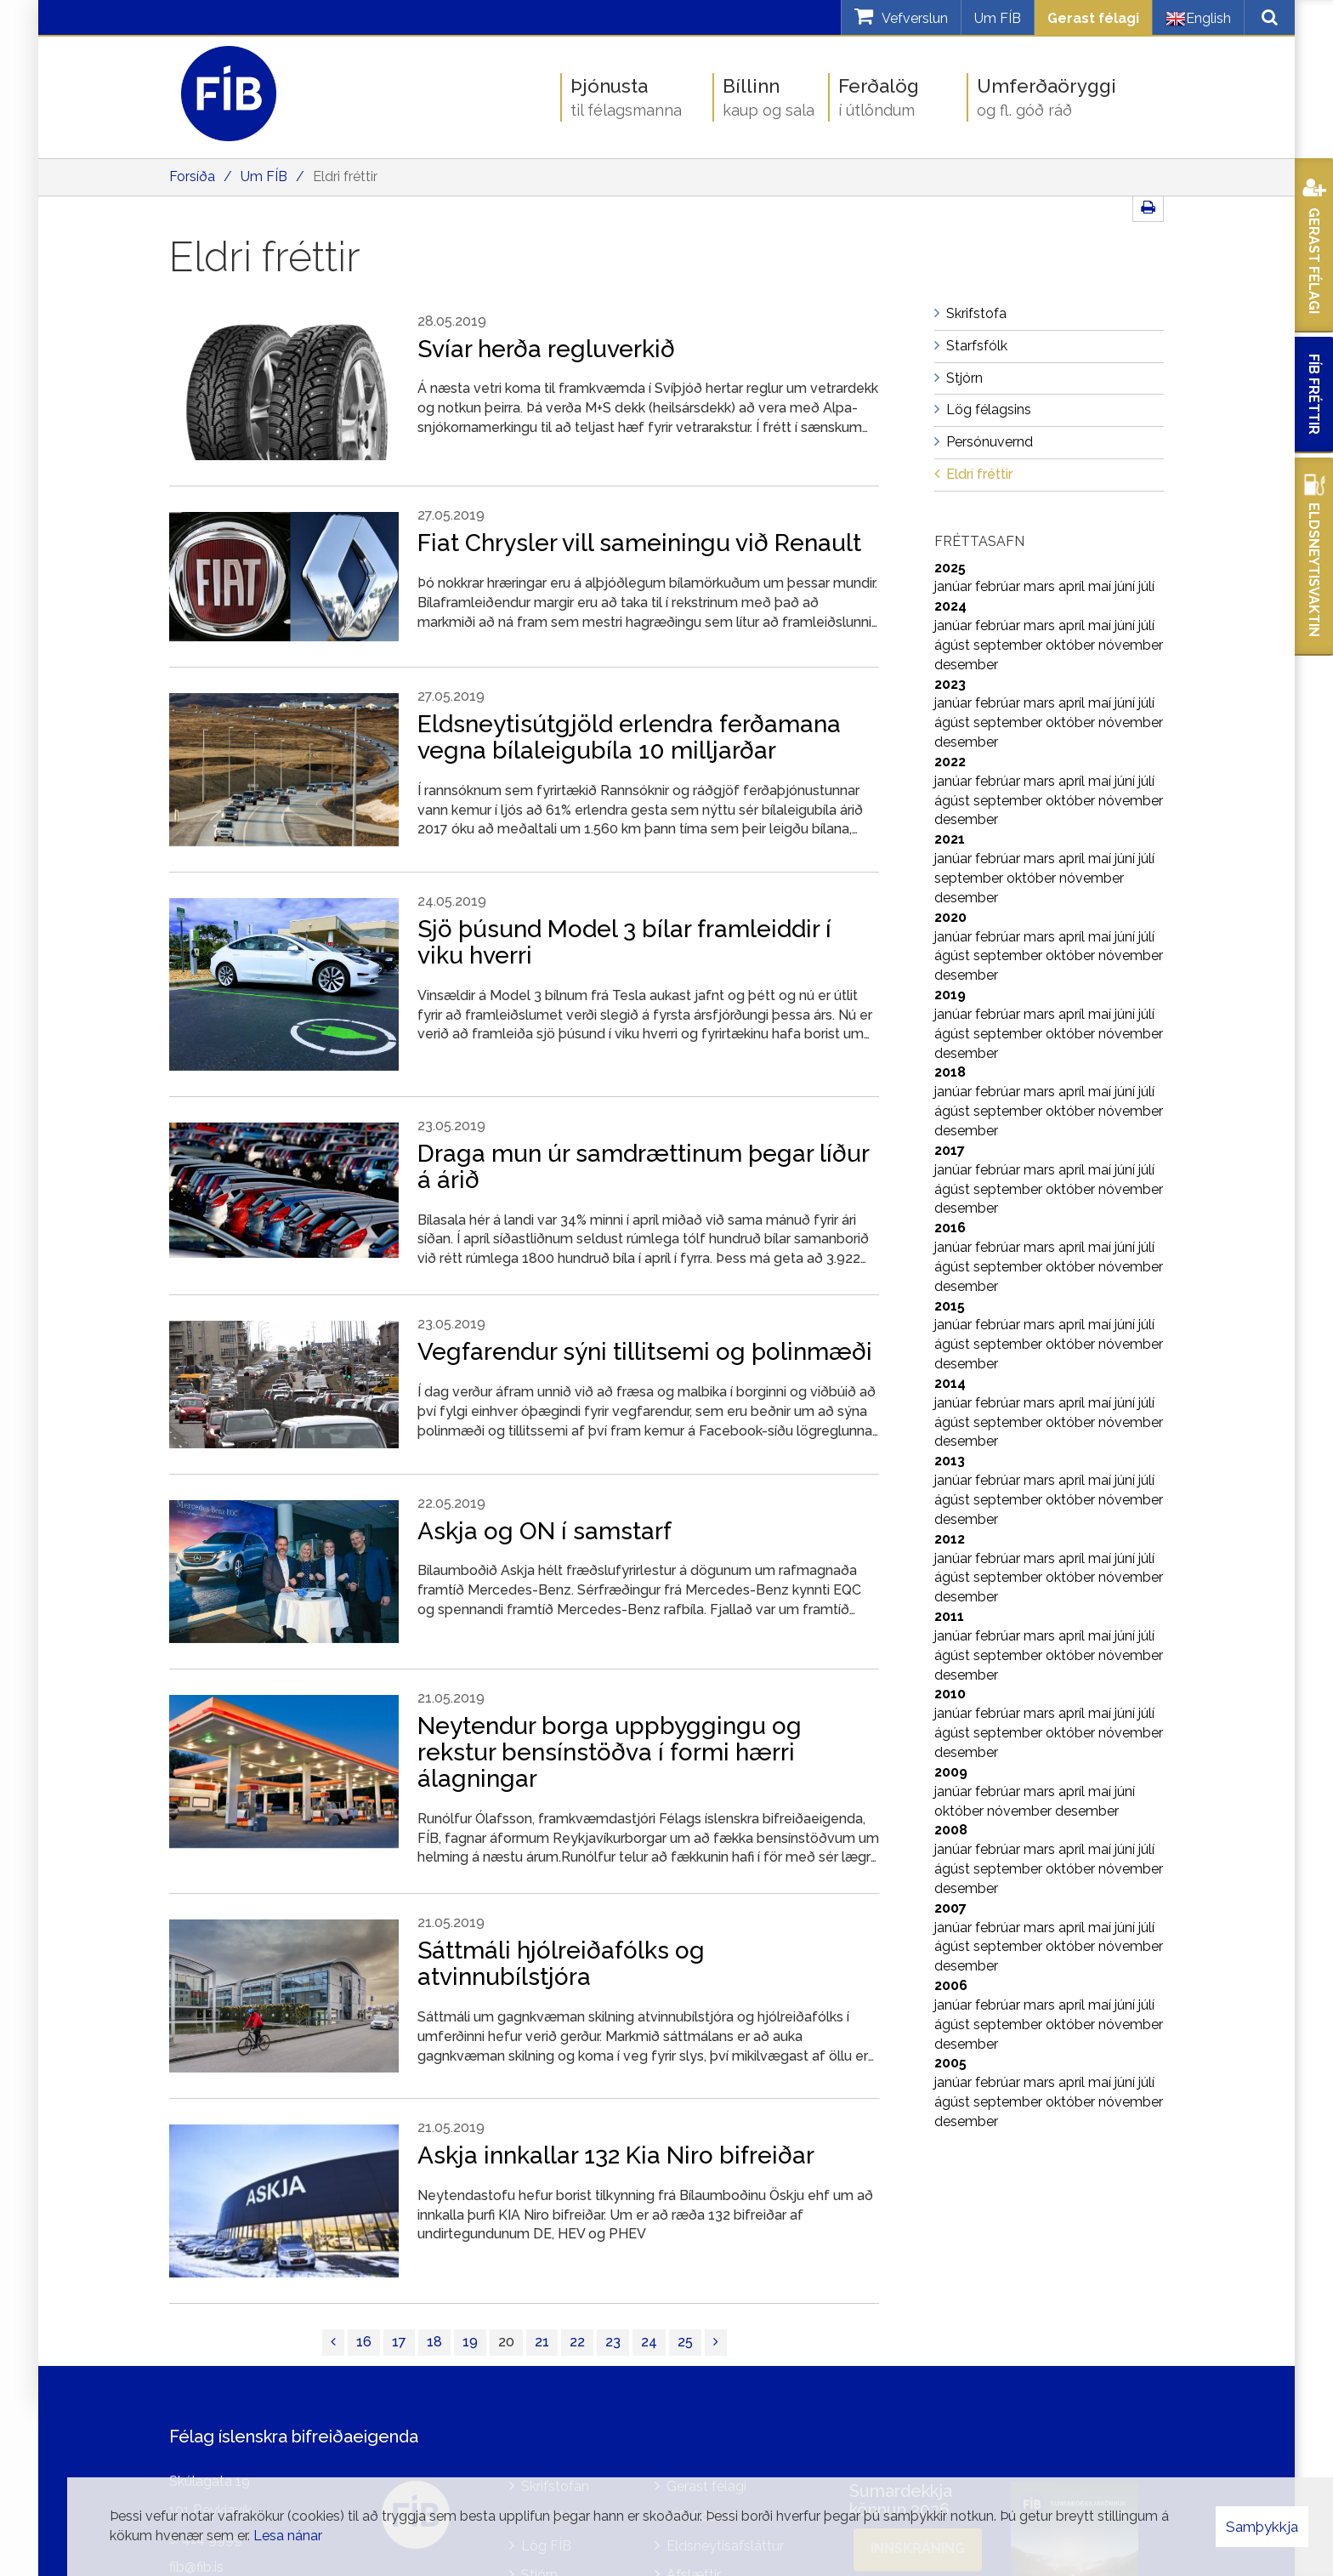  Describe the element at coordinates (949, 1616) in the screenshot. I see `2011` at that location.